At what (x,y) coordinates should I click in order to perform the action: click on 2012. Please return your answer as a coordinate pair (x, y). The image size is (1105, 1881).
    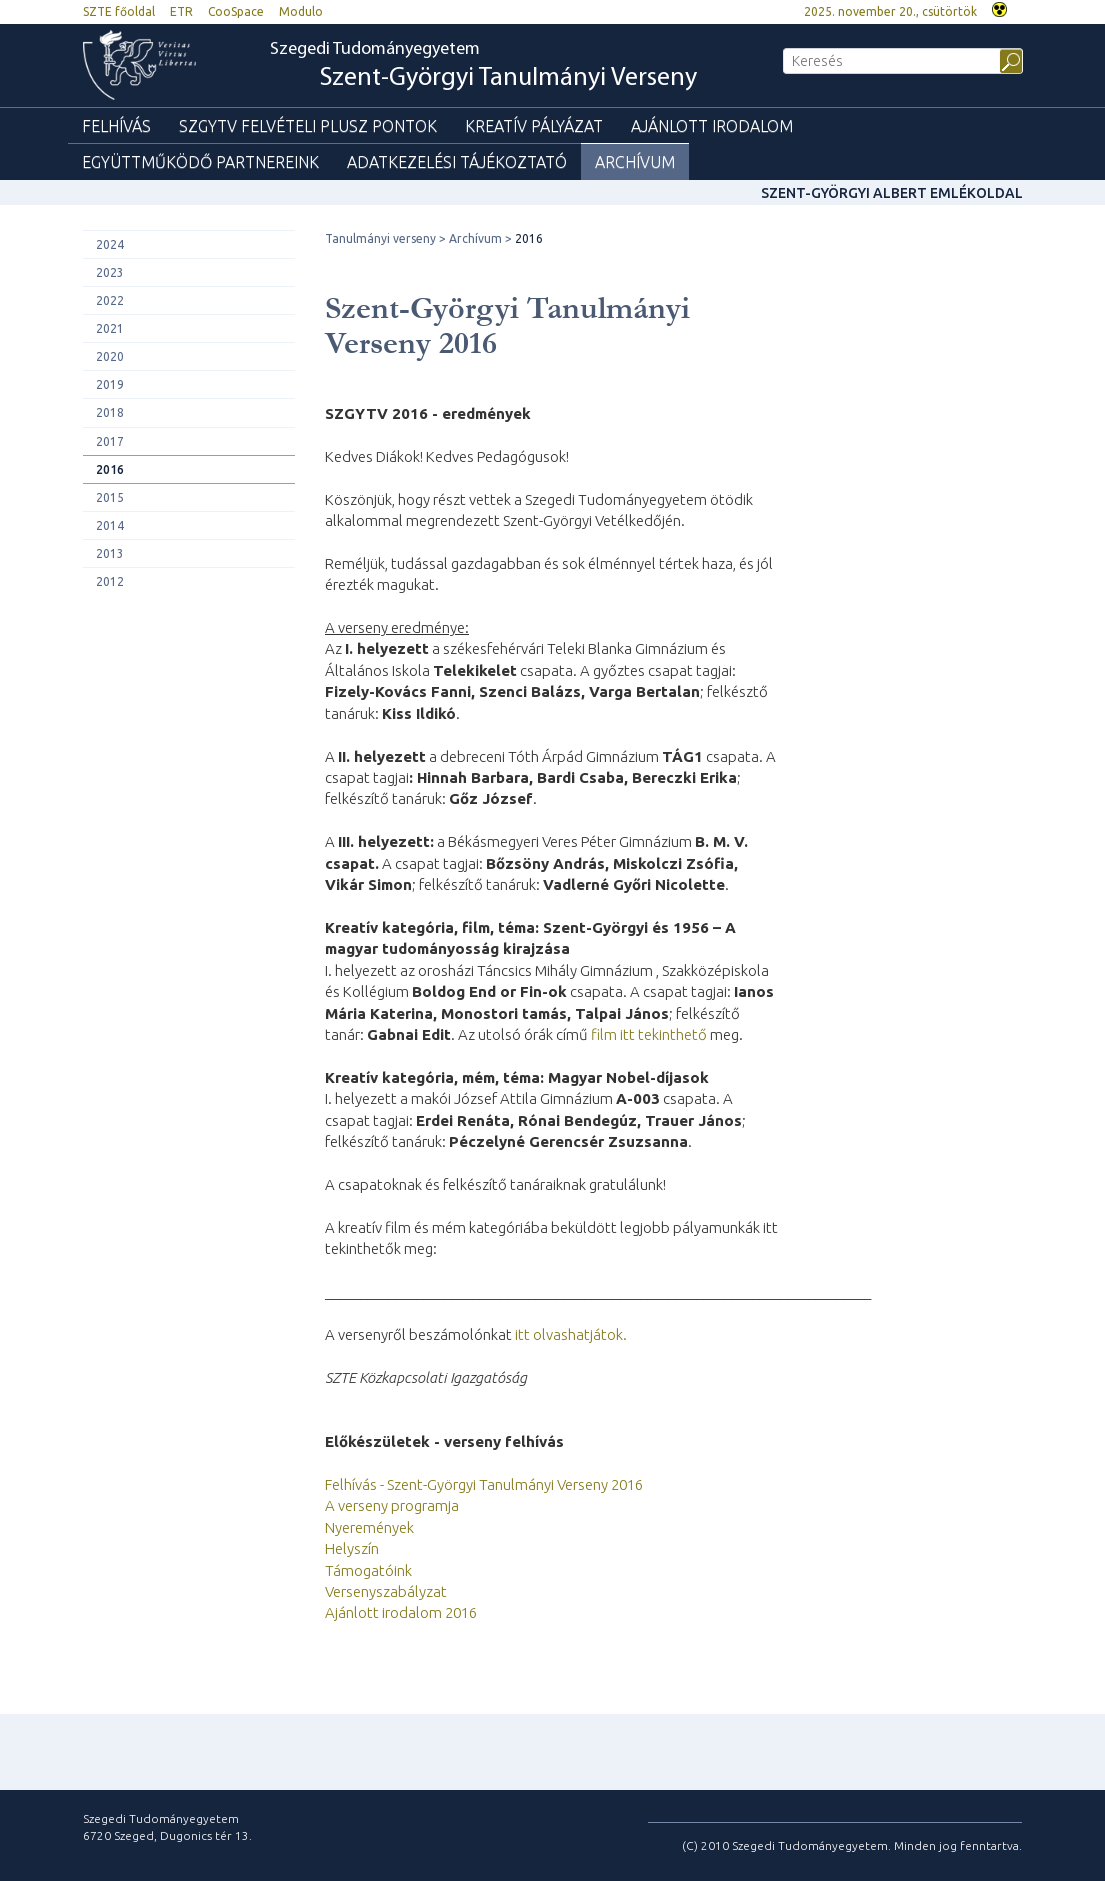
    Looking at the image, I should click on (110, 581).